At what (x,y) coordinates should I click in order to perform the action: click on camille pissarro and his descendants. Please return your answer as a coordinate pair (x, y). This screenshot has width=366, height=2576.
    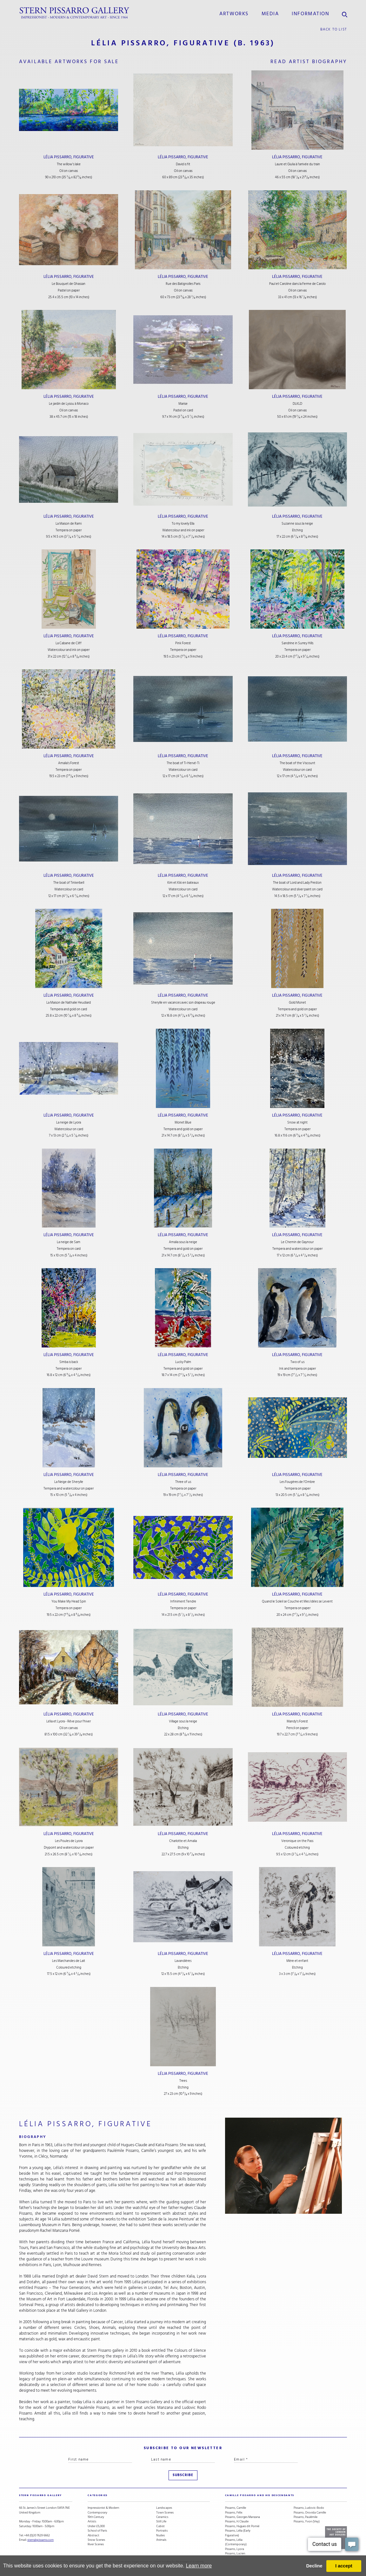
    Looking at the image, I should click on (260, 2495).